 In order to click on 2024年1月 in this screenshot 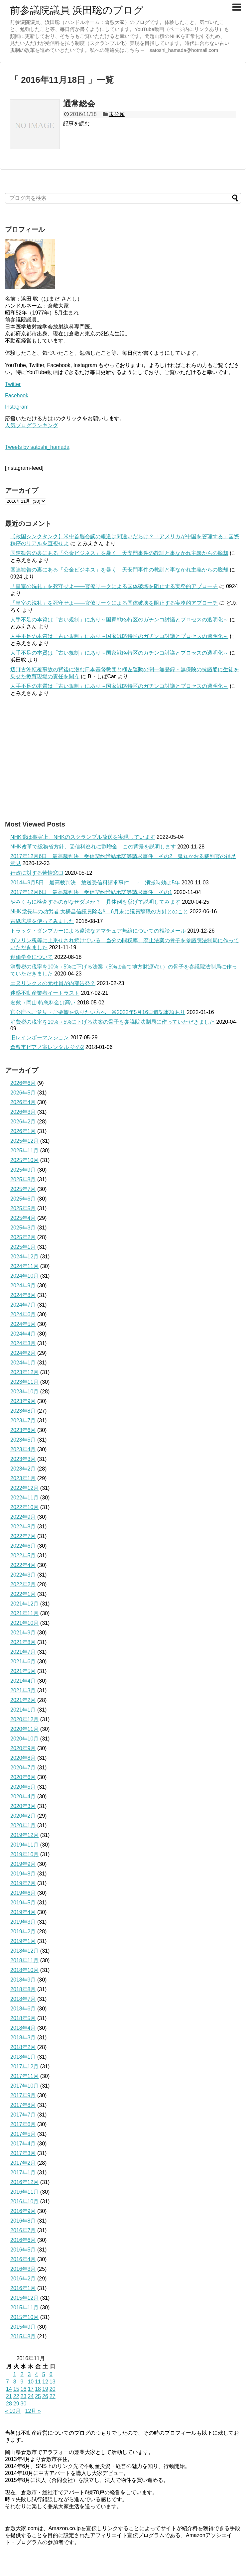, I will do `click(23, 1362)`.